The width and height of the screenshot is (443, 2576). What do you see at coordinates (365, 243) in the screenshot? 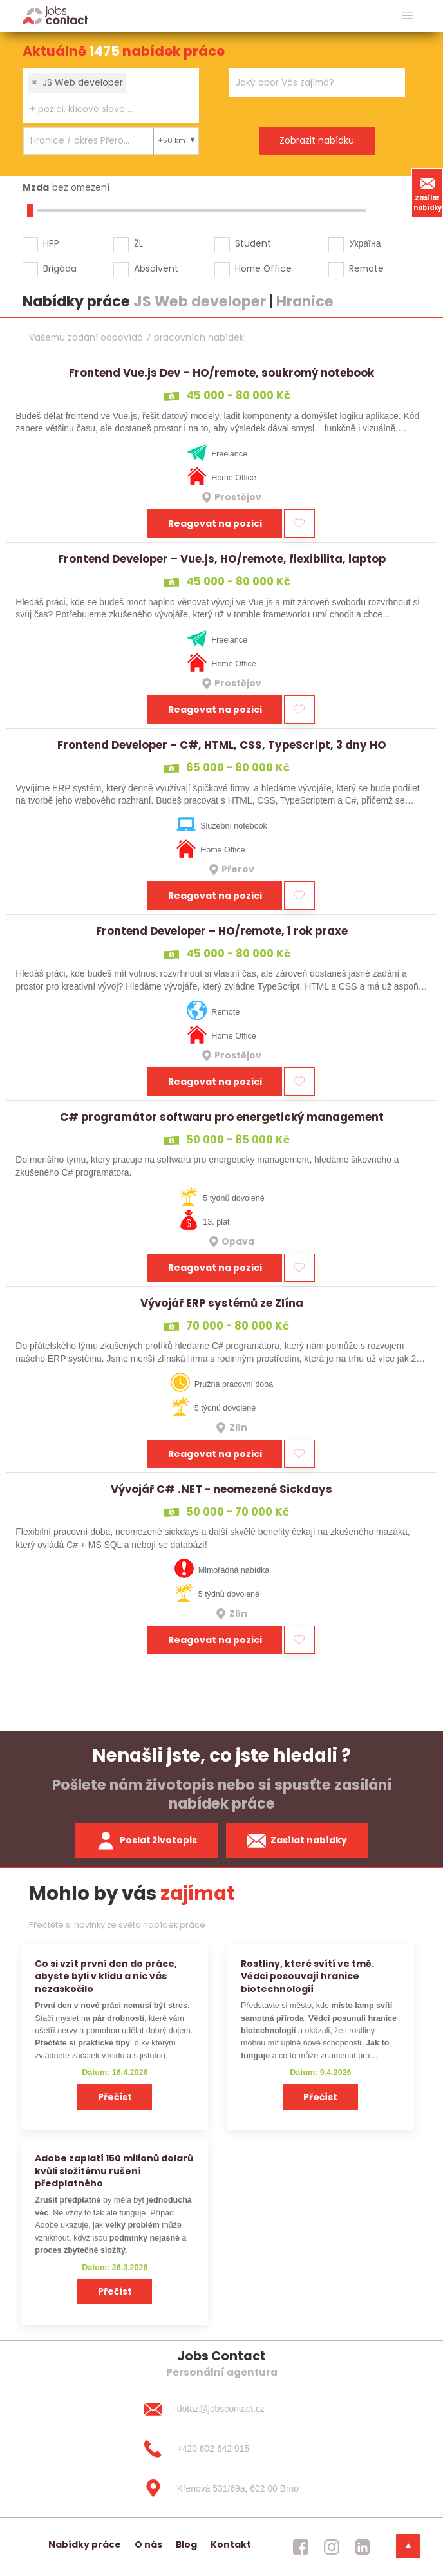
I see `Україна` at bounding box center [365, 243].